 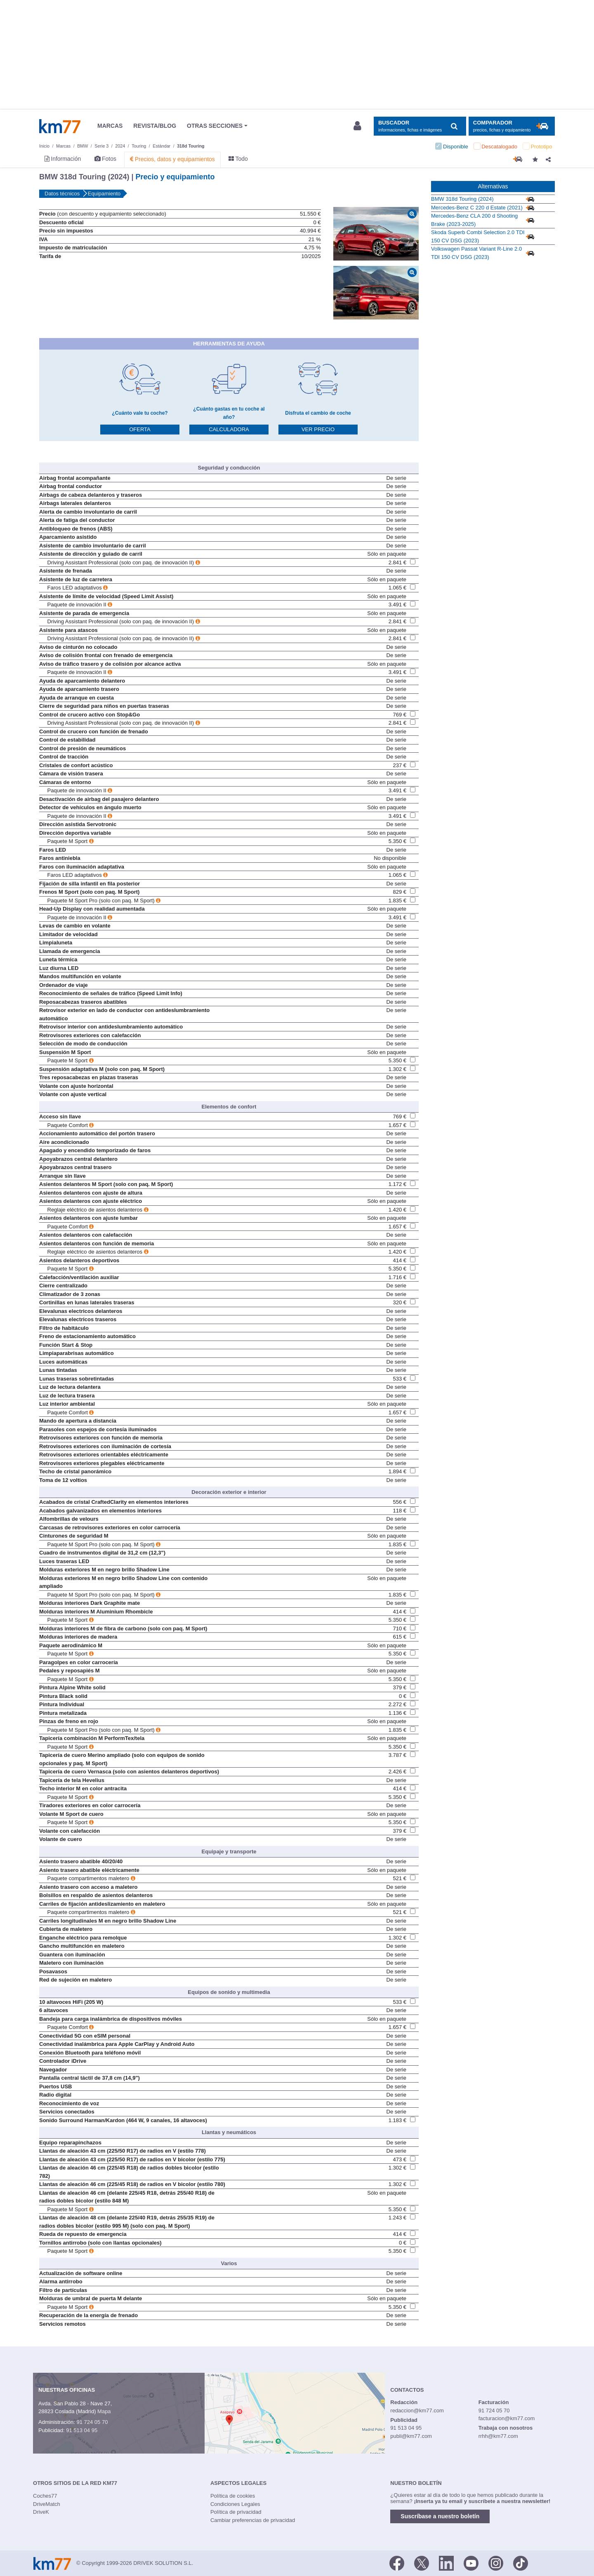 What do you see at coordinates (506, 2418) in the screenshot?
I see `facturacion@km77.com` at bounding box center [506, 2418].